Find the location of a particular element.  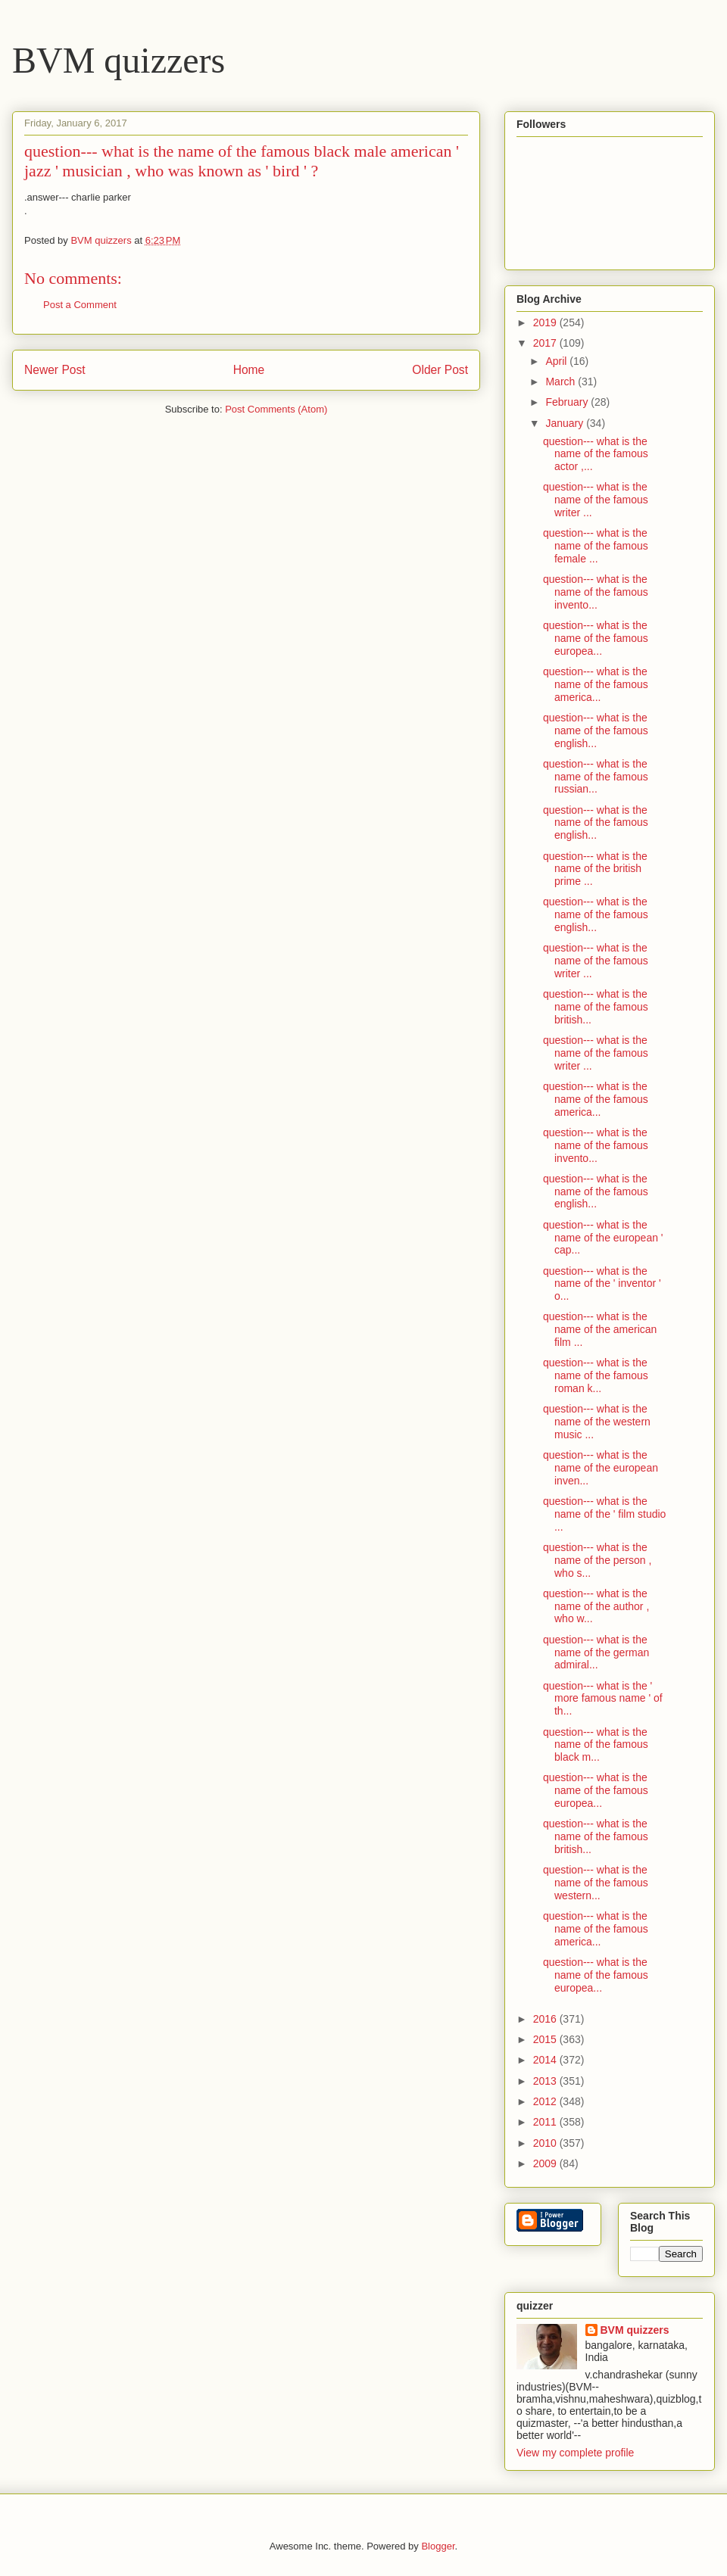

question--- what is the ' more famous name ' of th... is located at coordinates (603, 1699).